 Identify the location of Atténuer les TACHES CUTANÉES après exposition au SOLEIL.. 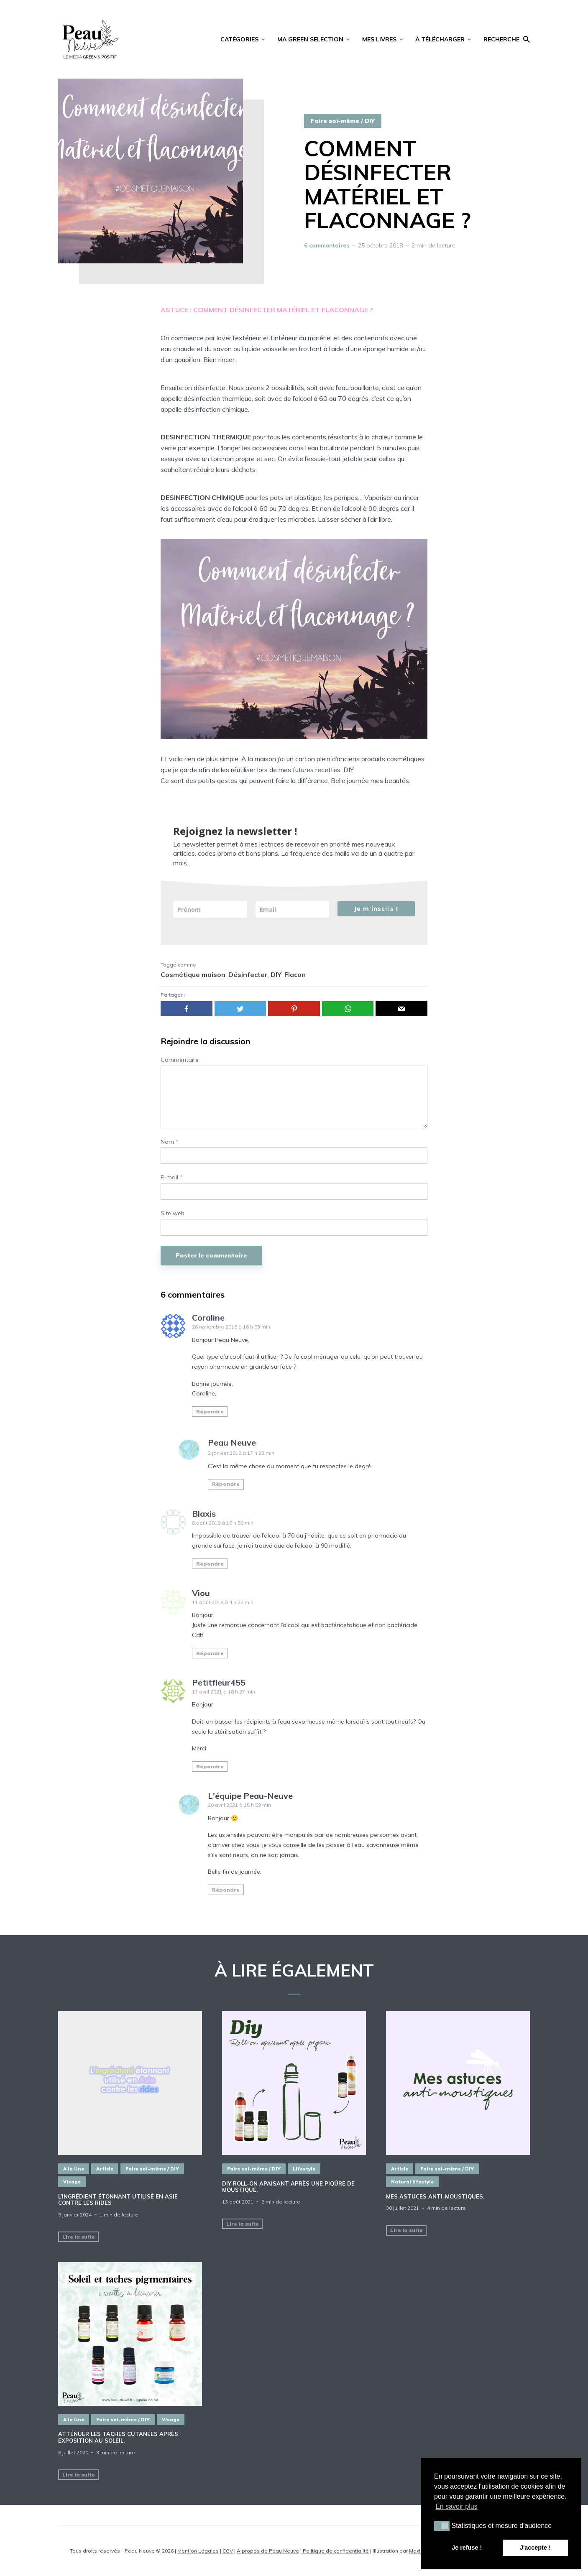
(118, 2437).